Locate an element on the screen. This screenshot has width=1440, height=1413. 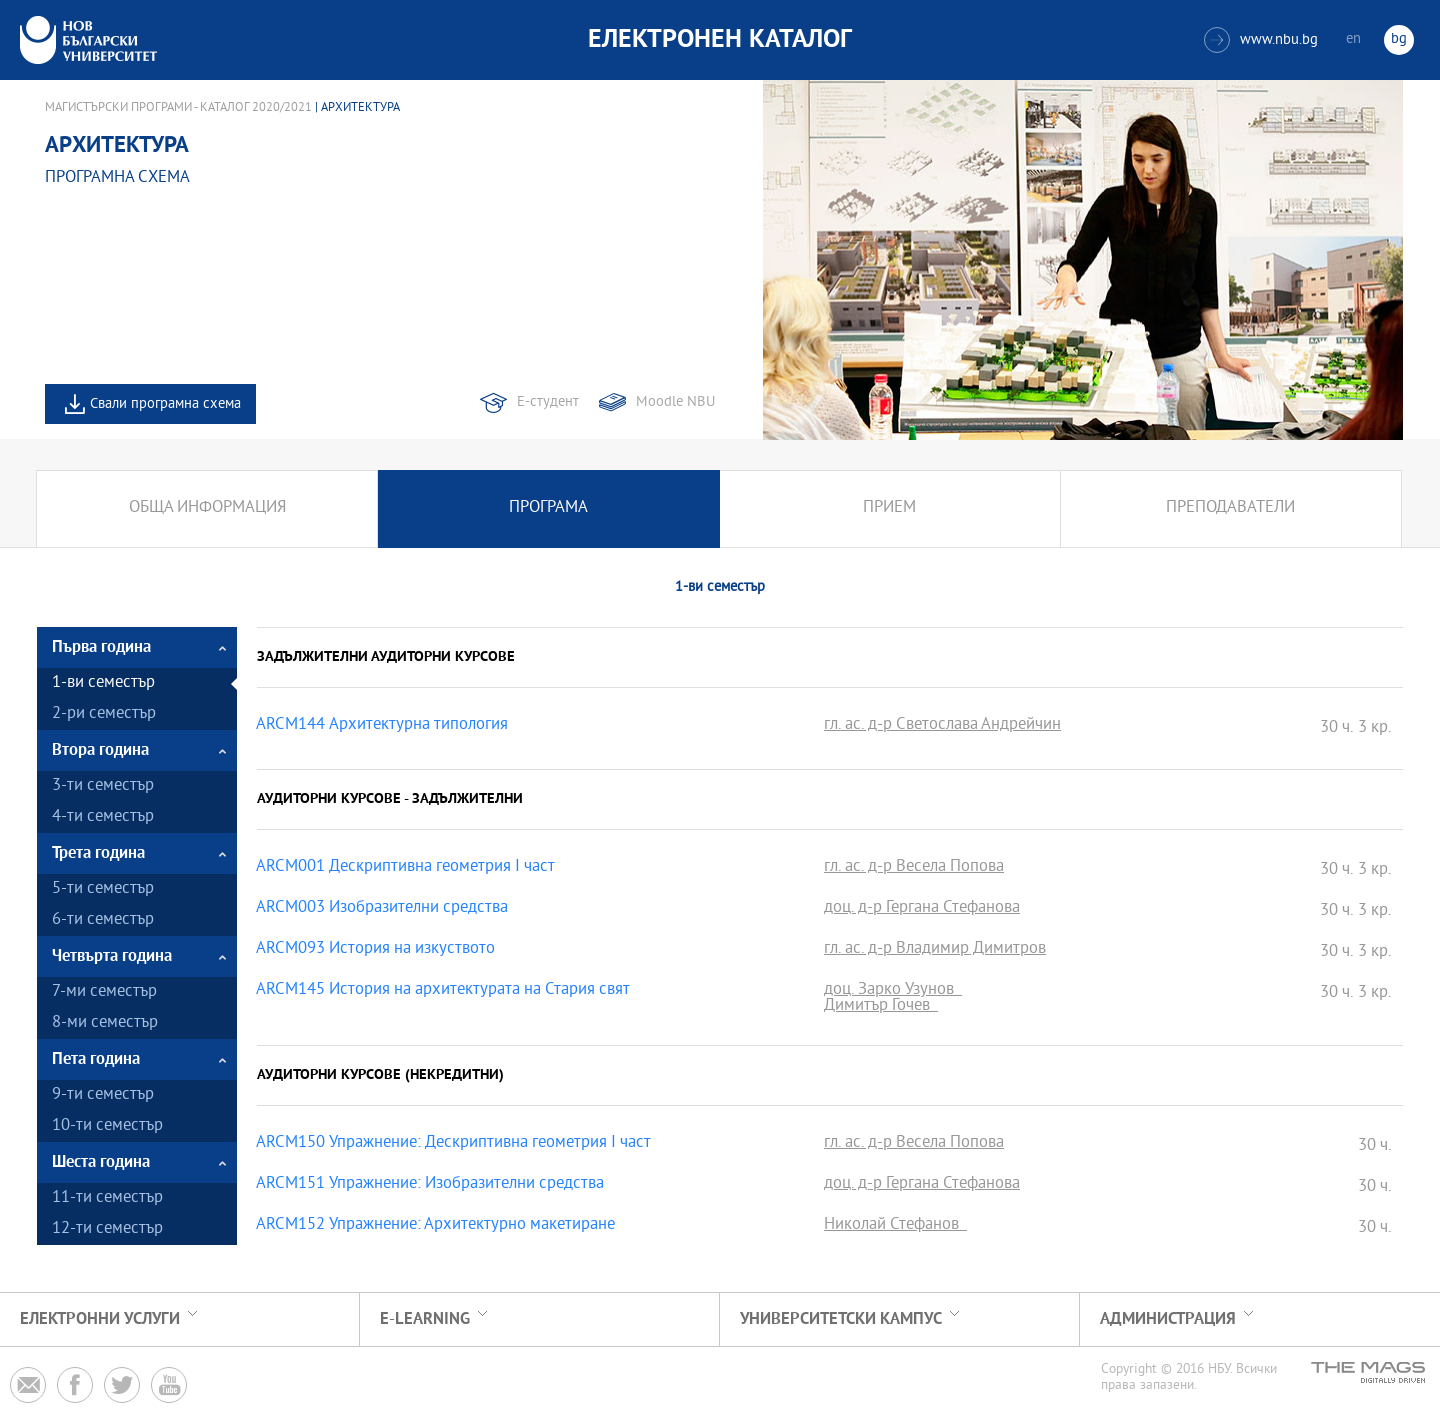
Магистърски програми - Каталог 2020/2021 is located at coordinates (178, 108).